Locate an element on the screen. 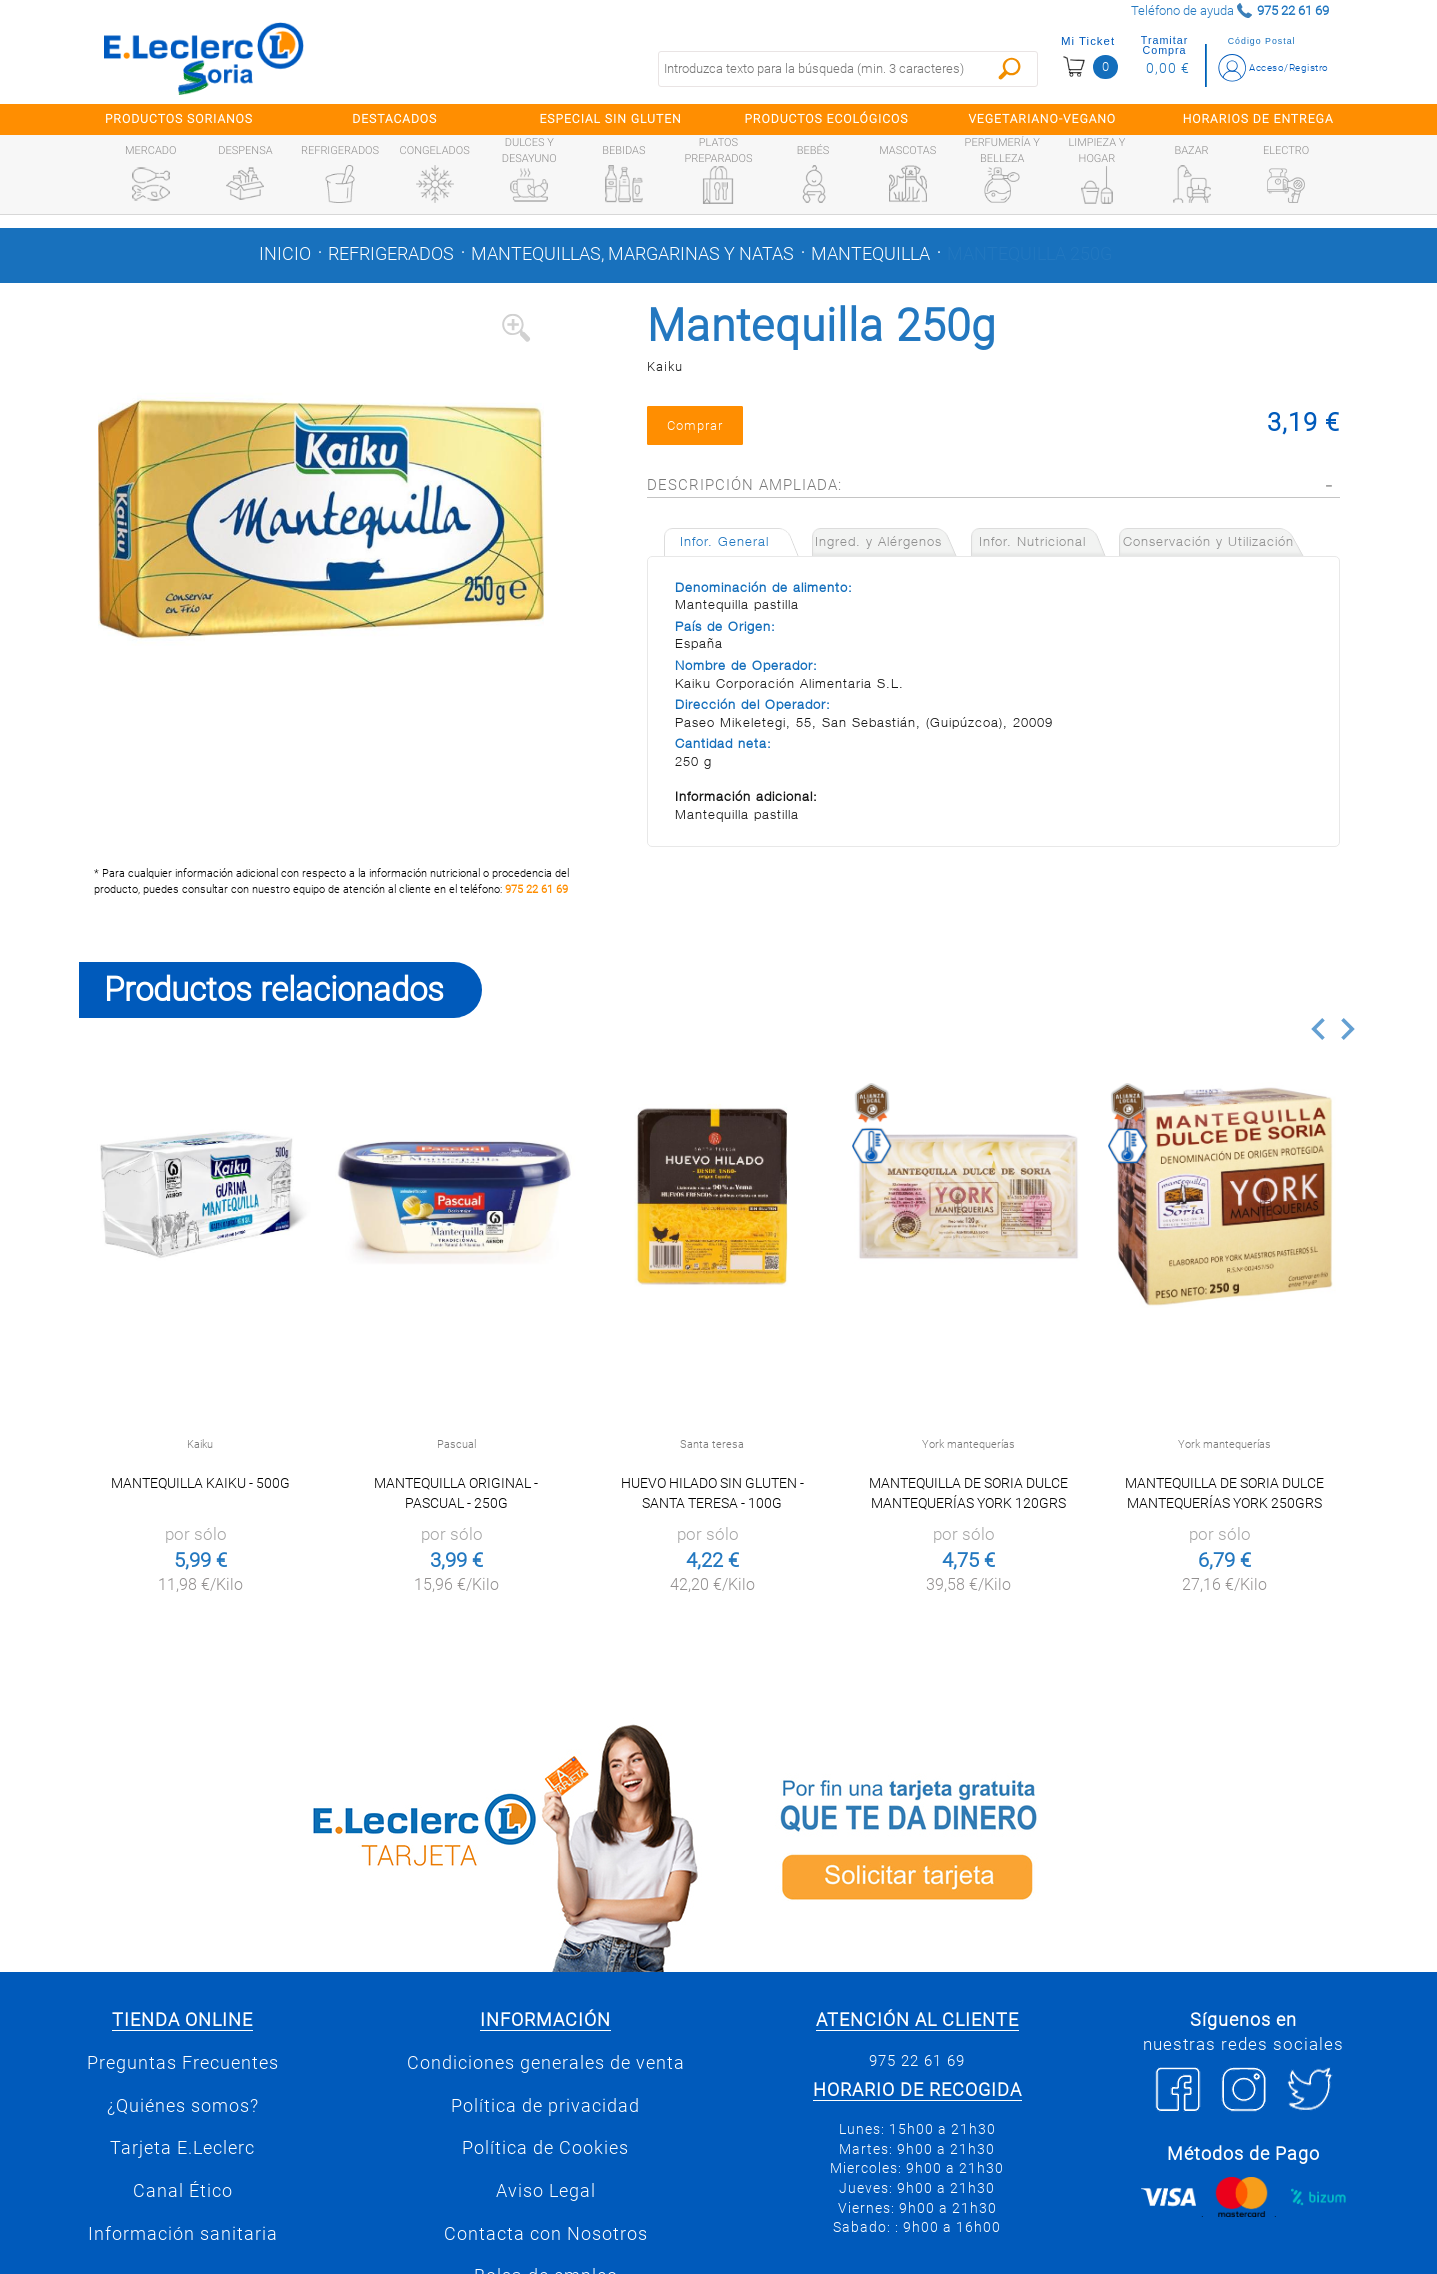 This screenshot has width=1437, height=2274. Mantequilla Kaiku - 500g is located at coordinates (200, 1483).